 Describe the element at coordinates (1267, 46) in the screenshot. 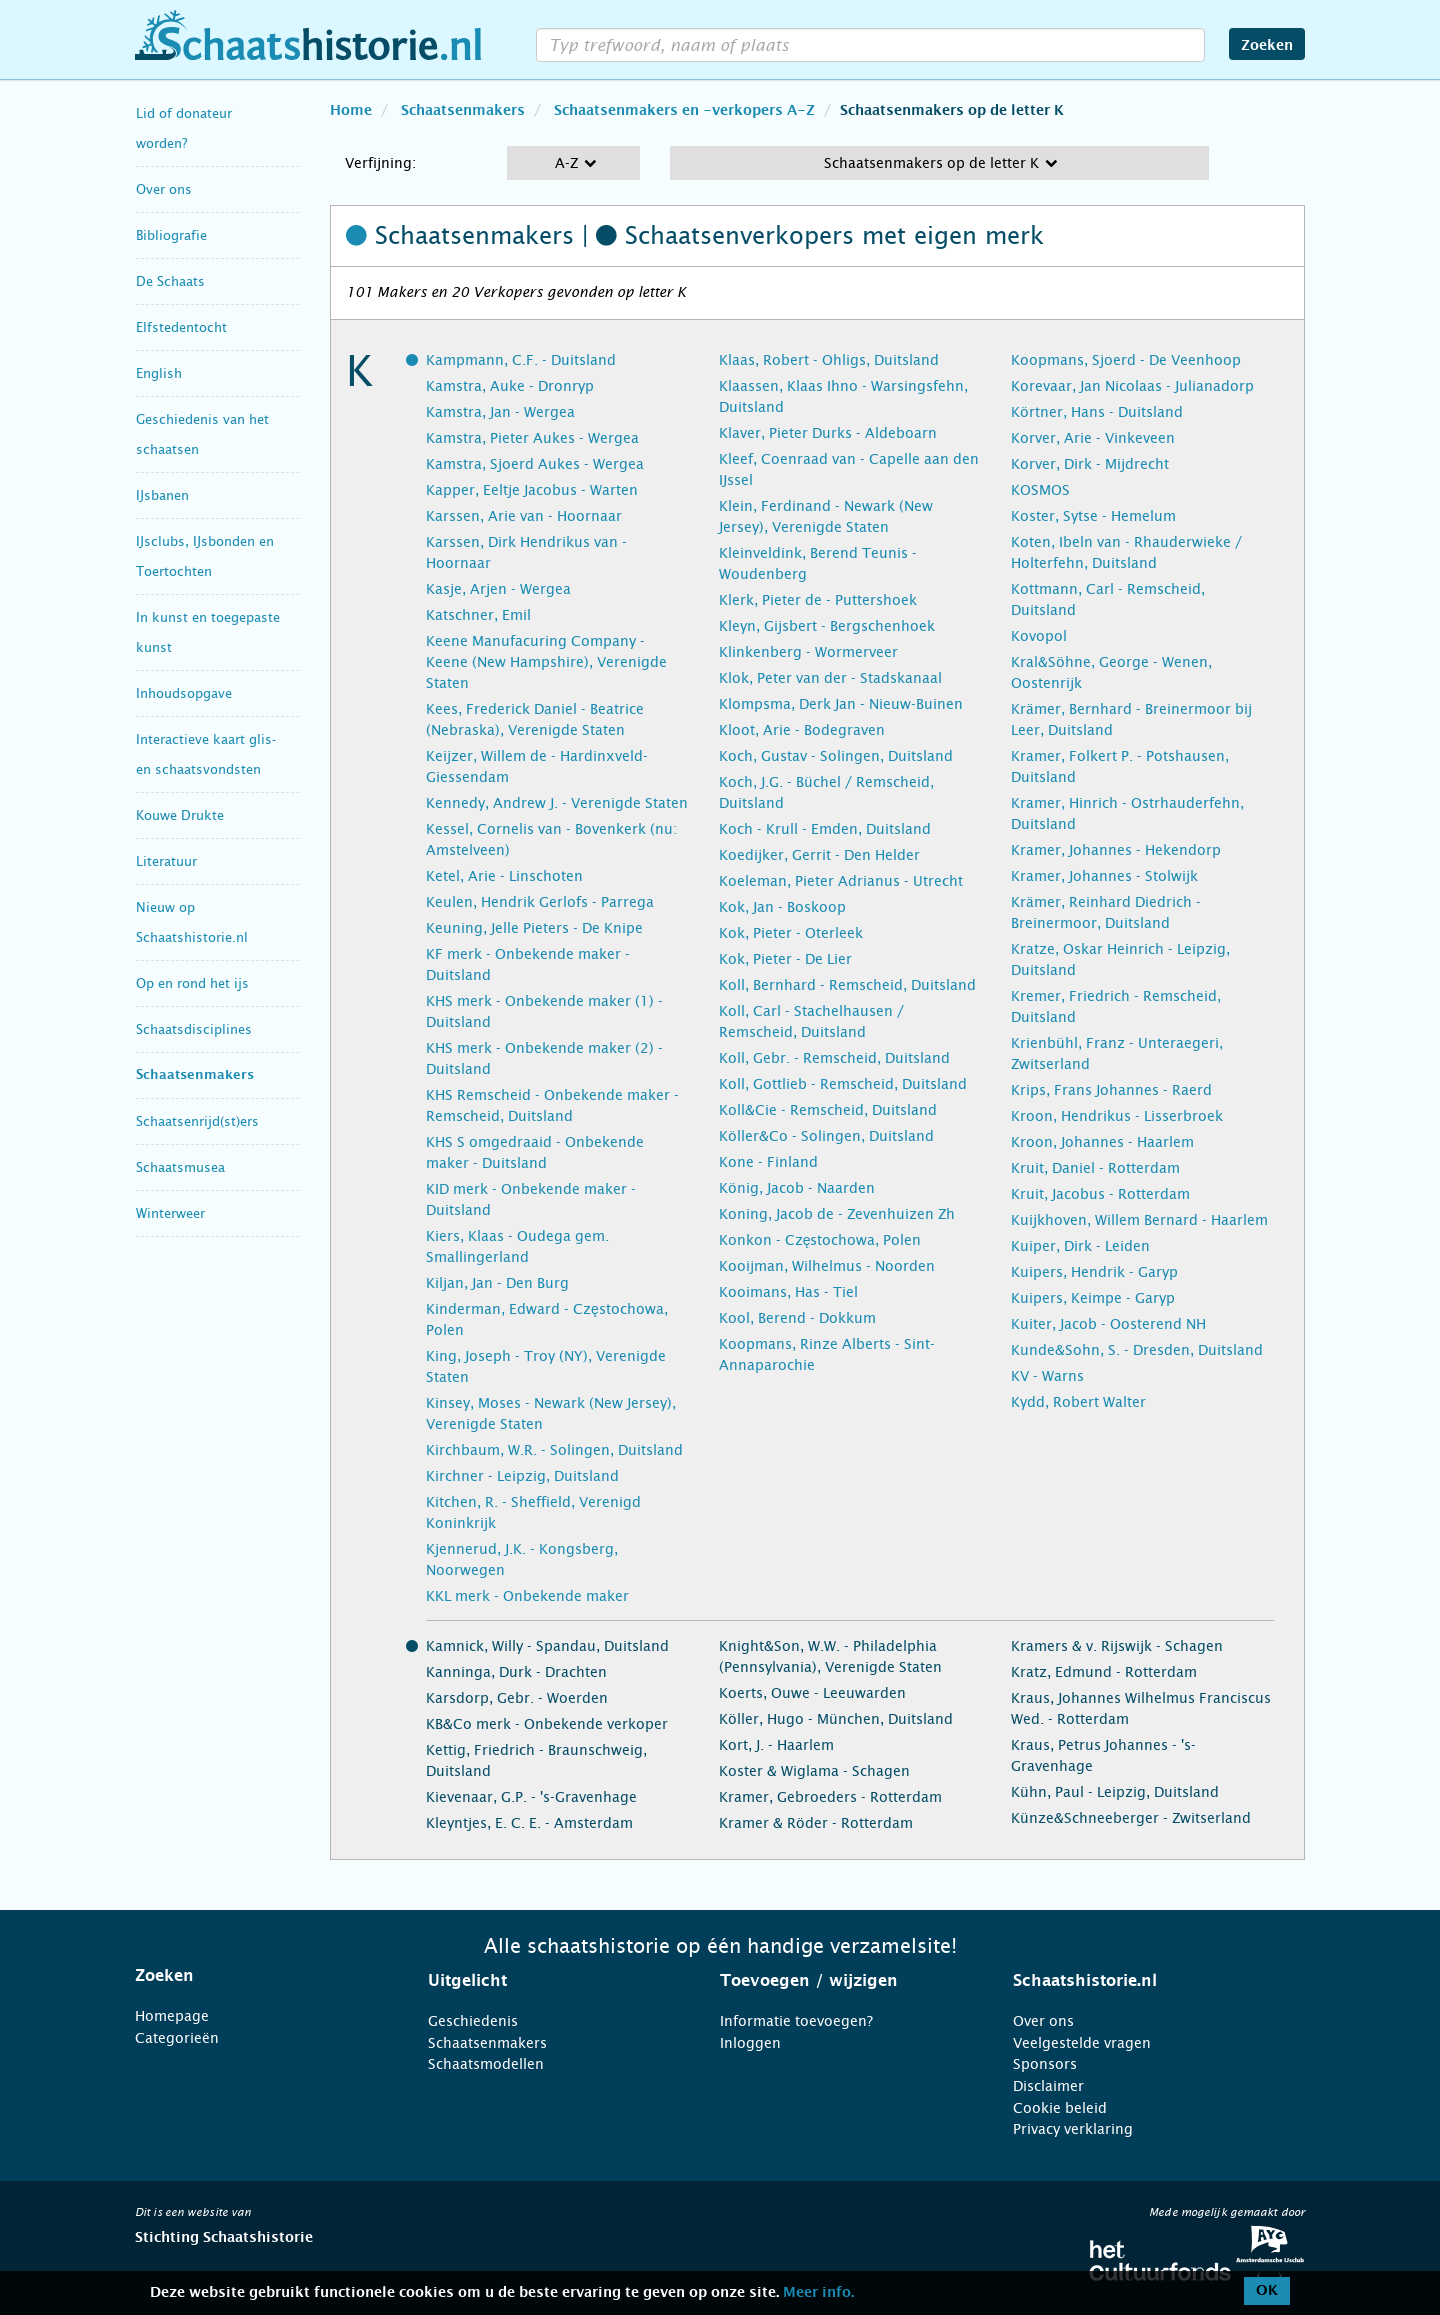

I see `Zoeken` at that location.